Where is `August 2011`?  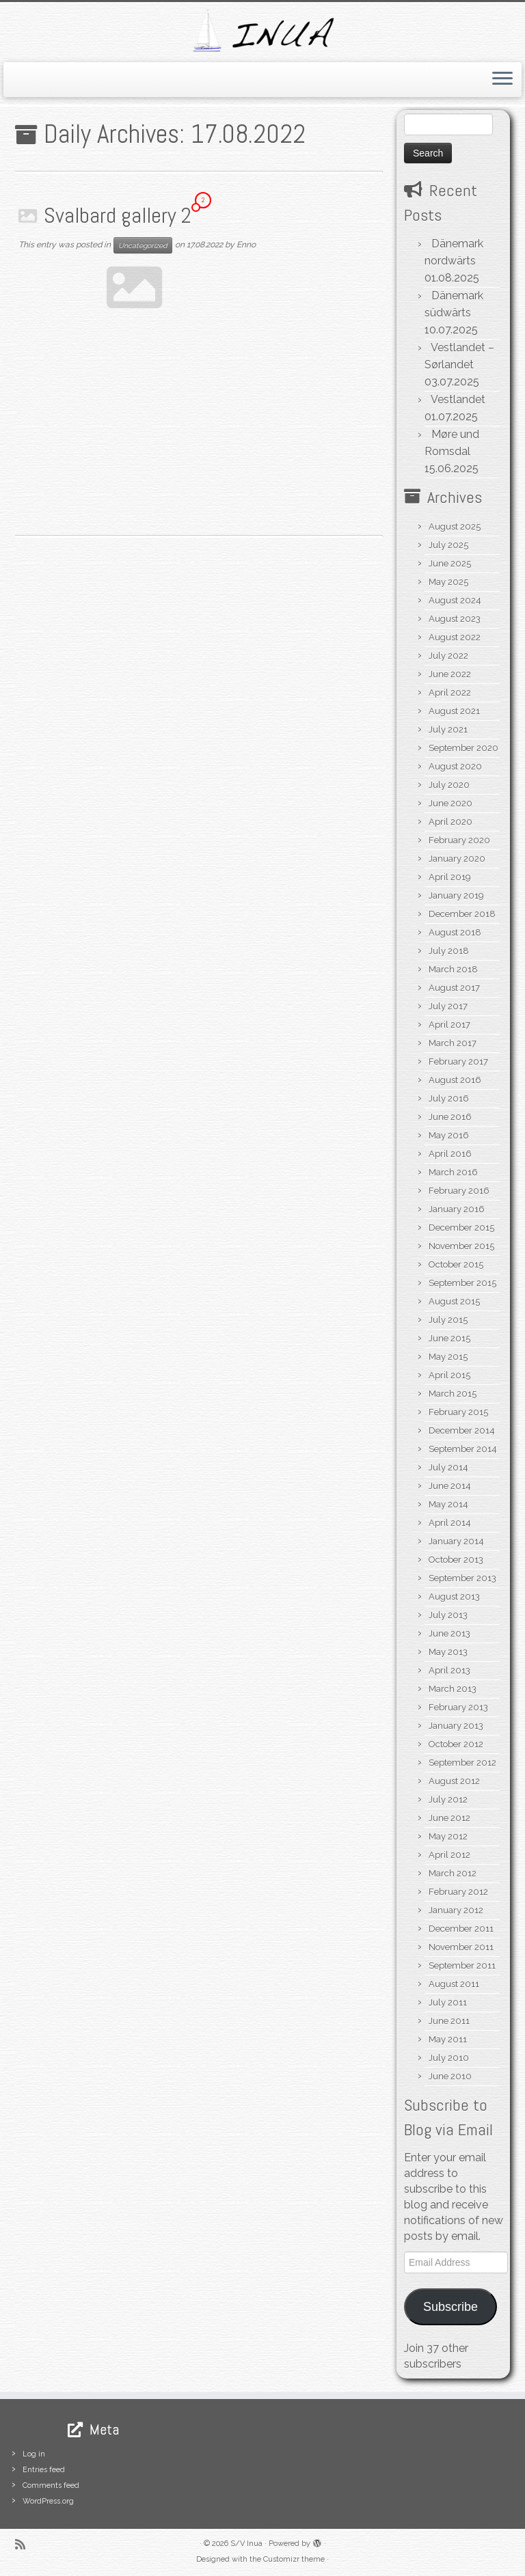 August 2011 is located at coordinates (454, 1984).